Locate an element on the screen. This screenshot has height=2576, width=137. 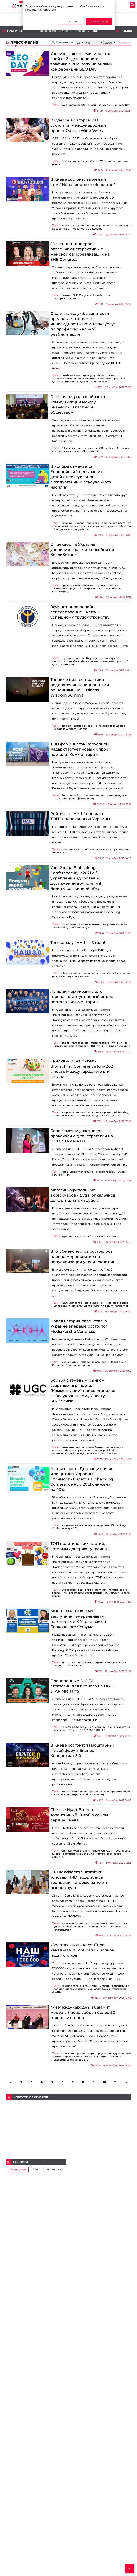
новости здоровья is located at coordinates (100, 1112).